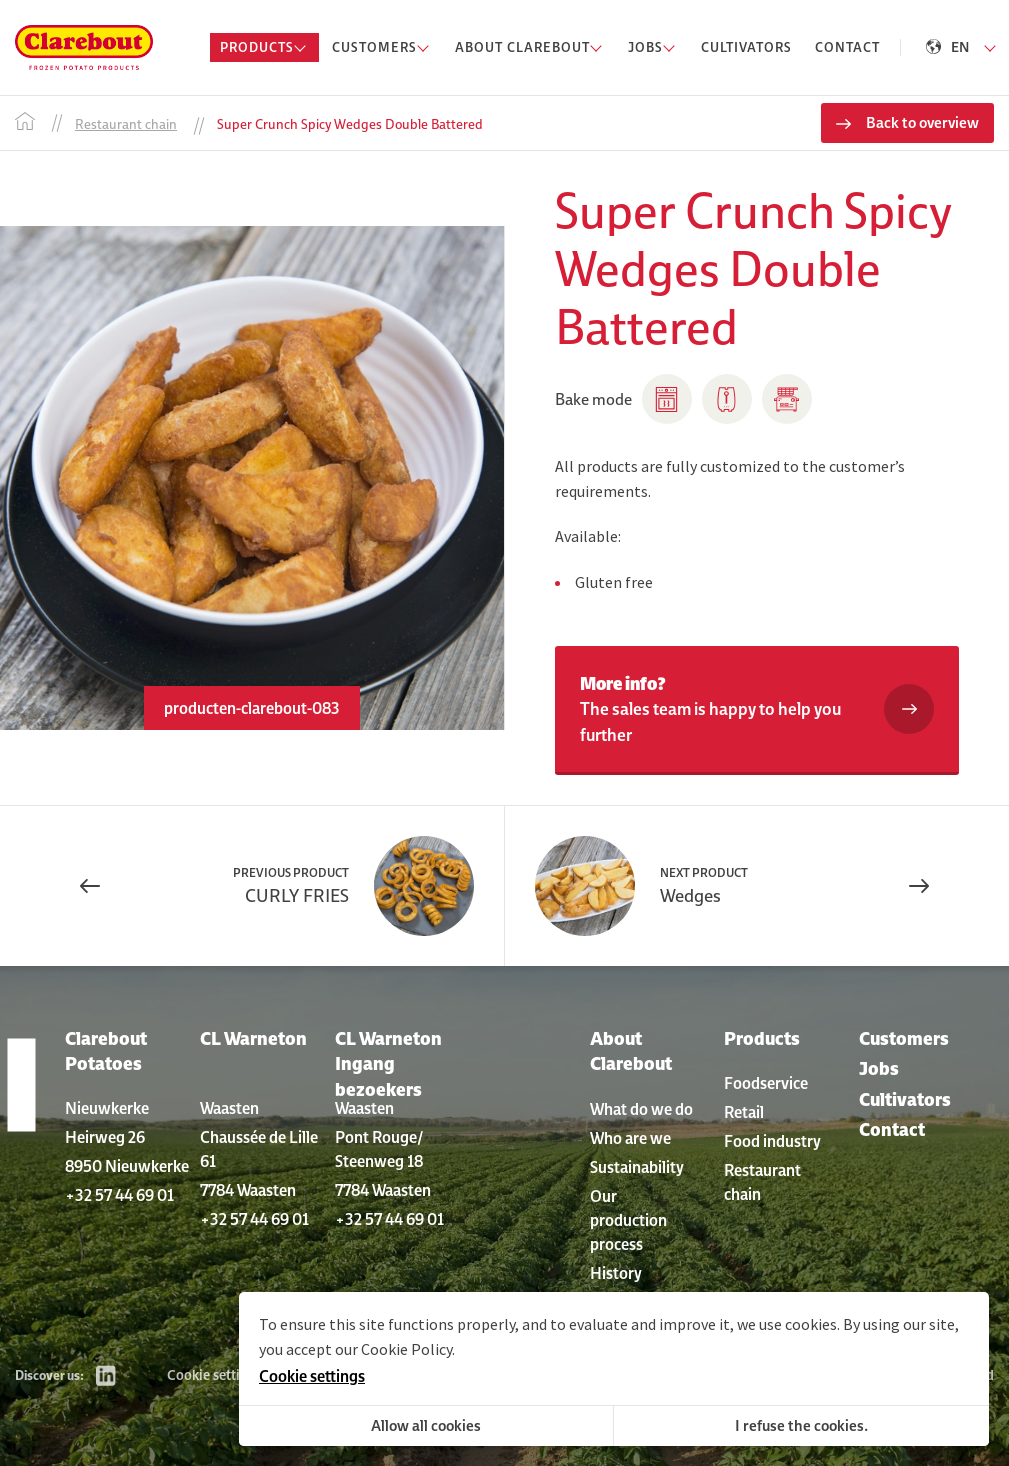  I want to click on Contact, so click(892, 1129).